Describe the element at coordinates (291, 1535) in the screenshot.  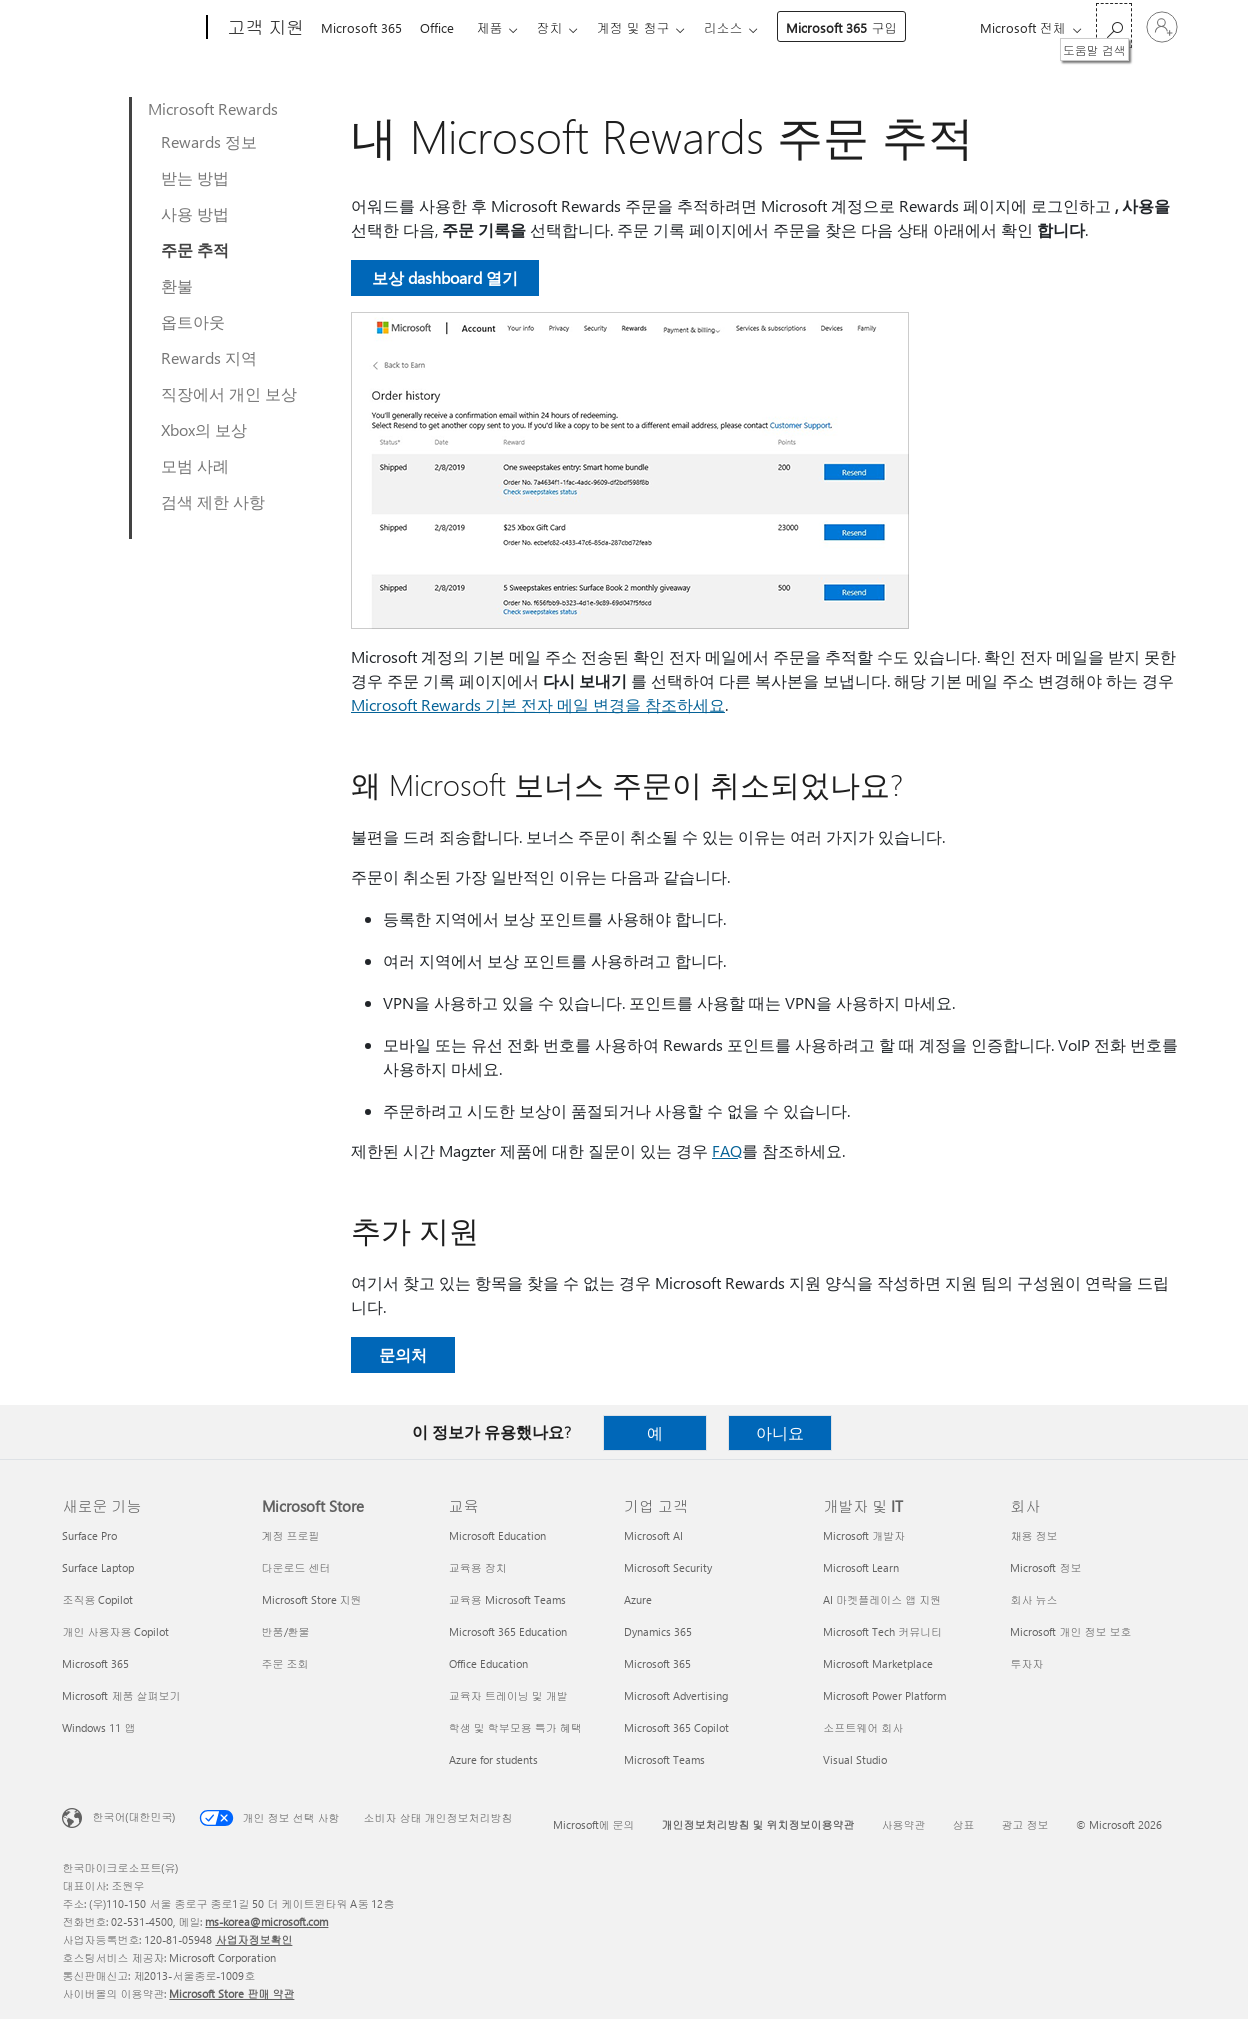
I see `계정 프로필 [계정 프로필 Microsoft Store]` at that location.